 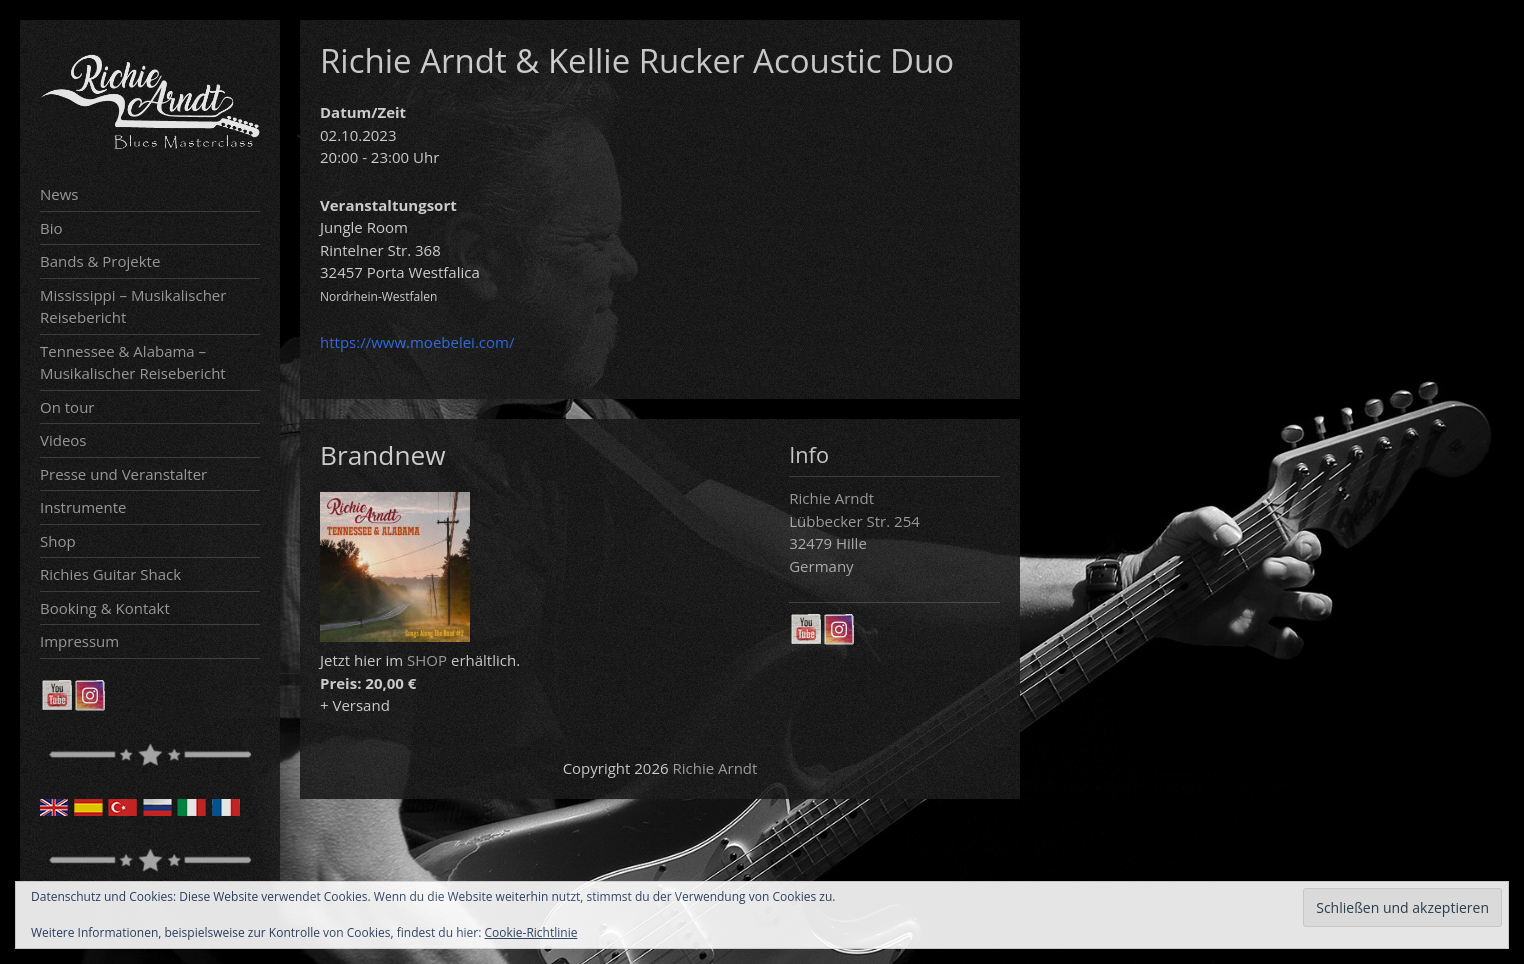 What do you see at coordinates (427, 660) in the screenshot?
I see `SHOP` at bounding box center [427, 660].